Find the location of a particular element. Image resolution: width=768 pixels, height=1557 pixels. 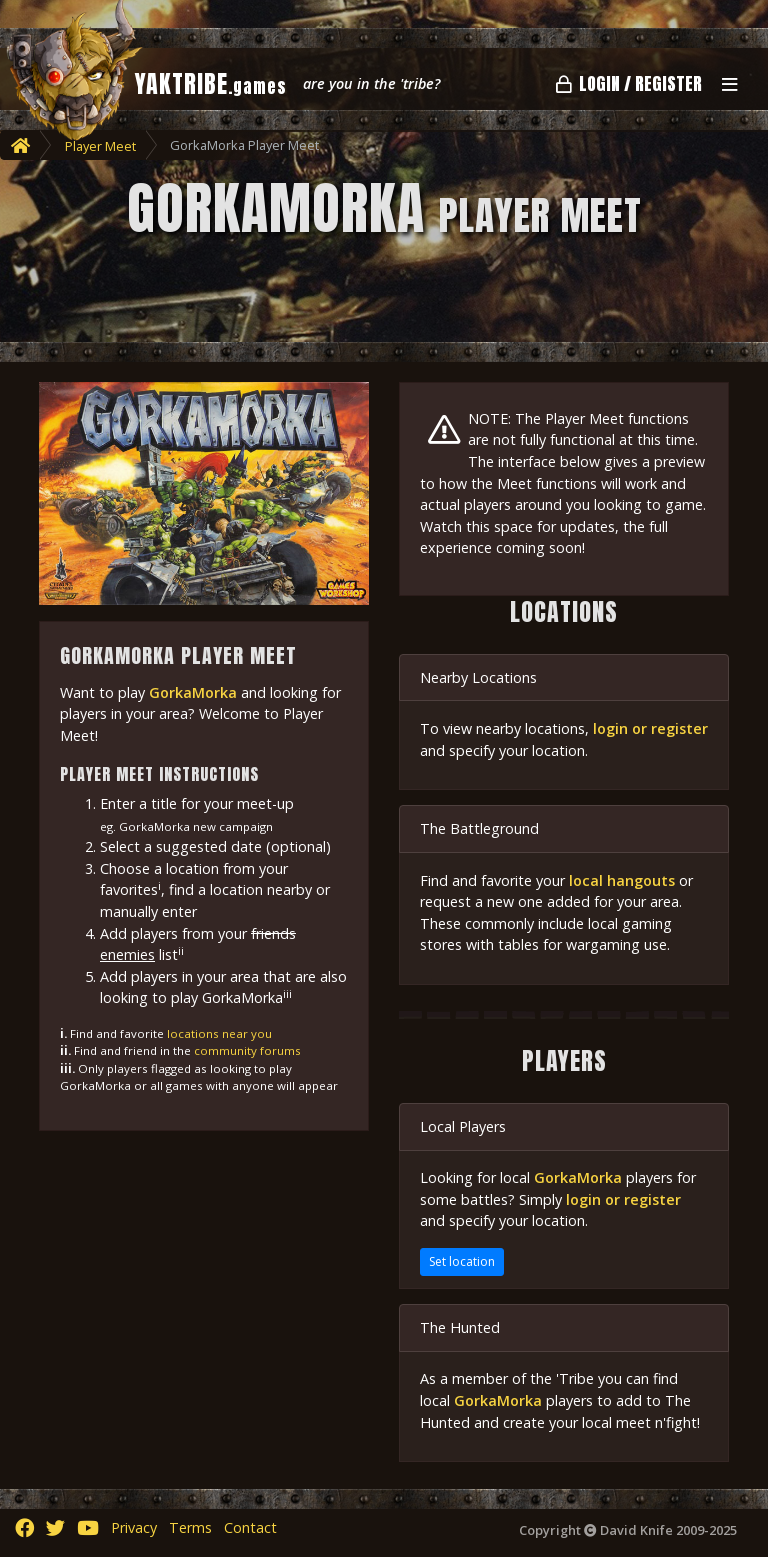

Contact is located at coordinates (250, 1527).